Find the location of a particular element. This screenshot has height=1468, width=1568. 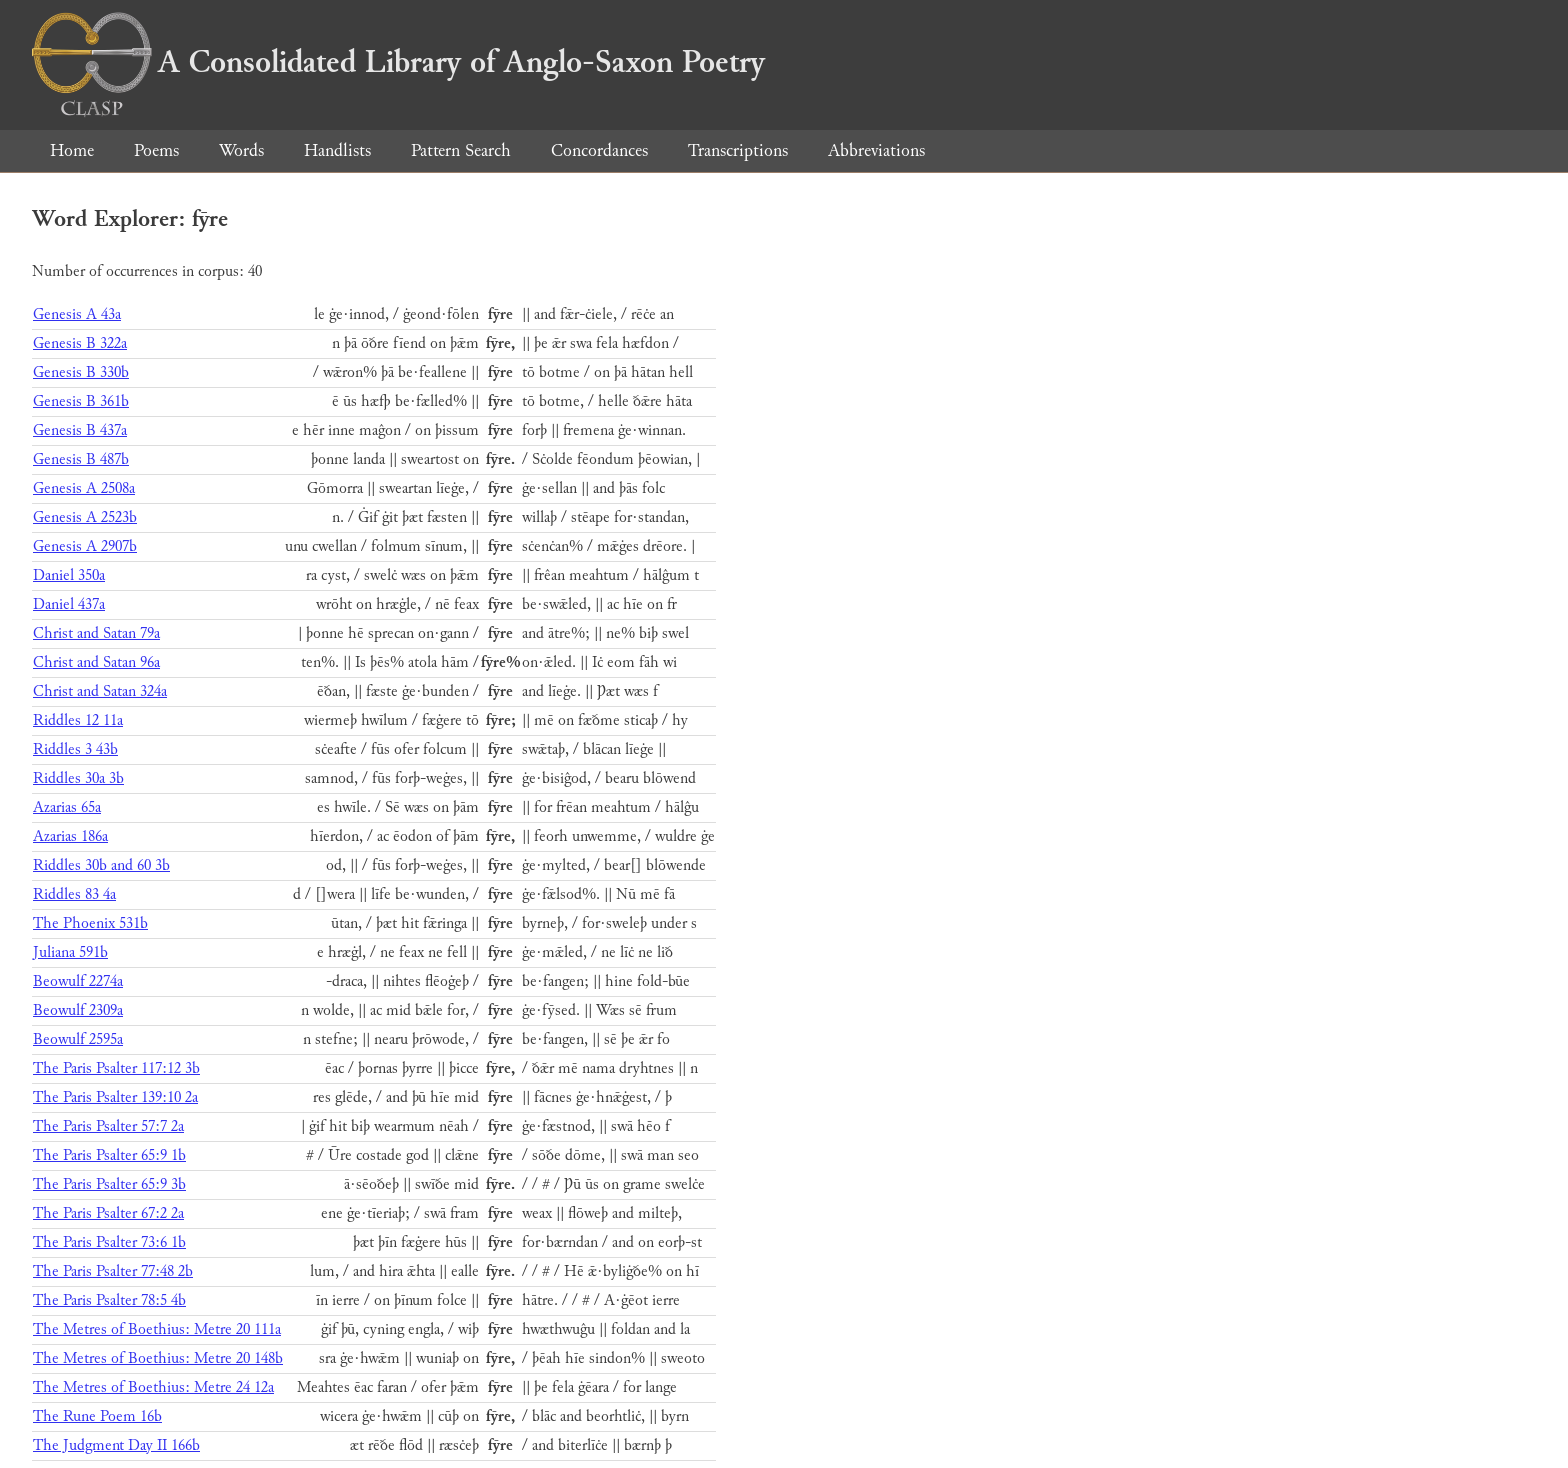

The Paris Psalter 57:7 2a is located at coordinates (108, 1126).